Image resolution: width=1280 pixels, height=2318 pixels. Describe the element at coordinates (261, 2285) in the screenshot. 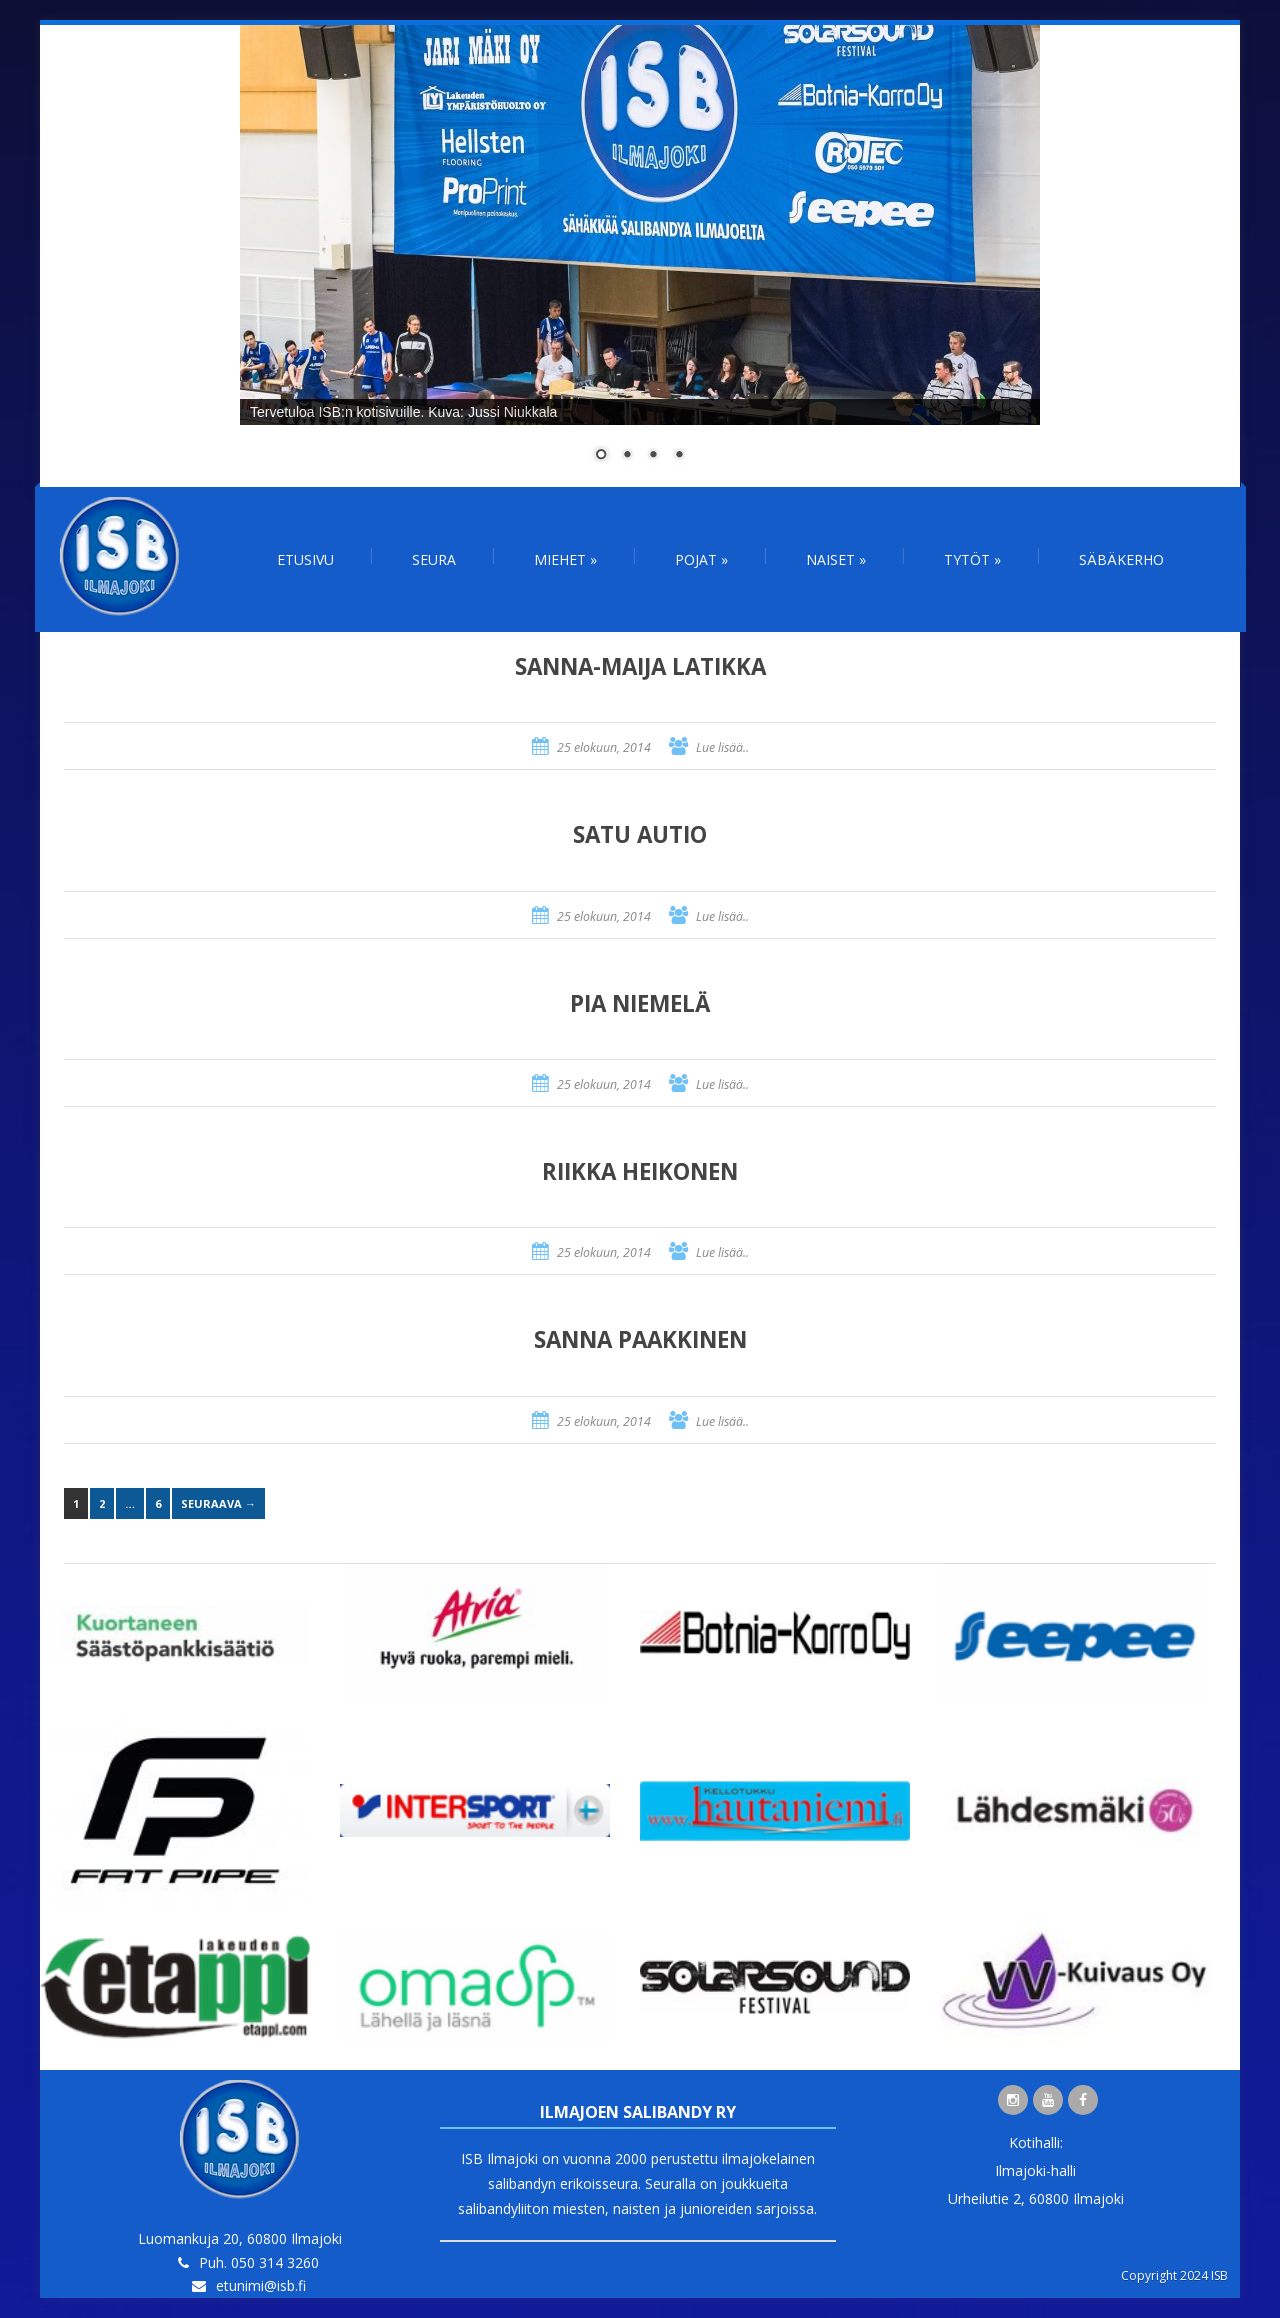

I see `etunimi@isb.fi` at that location.